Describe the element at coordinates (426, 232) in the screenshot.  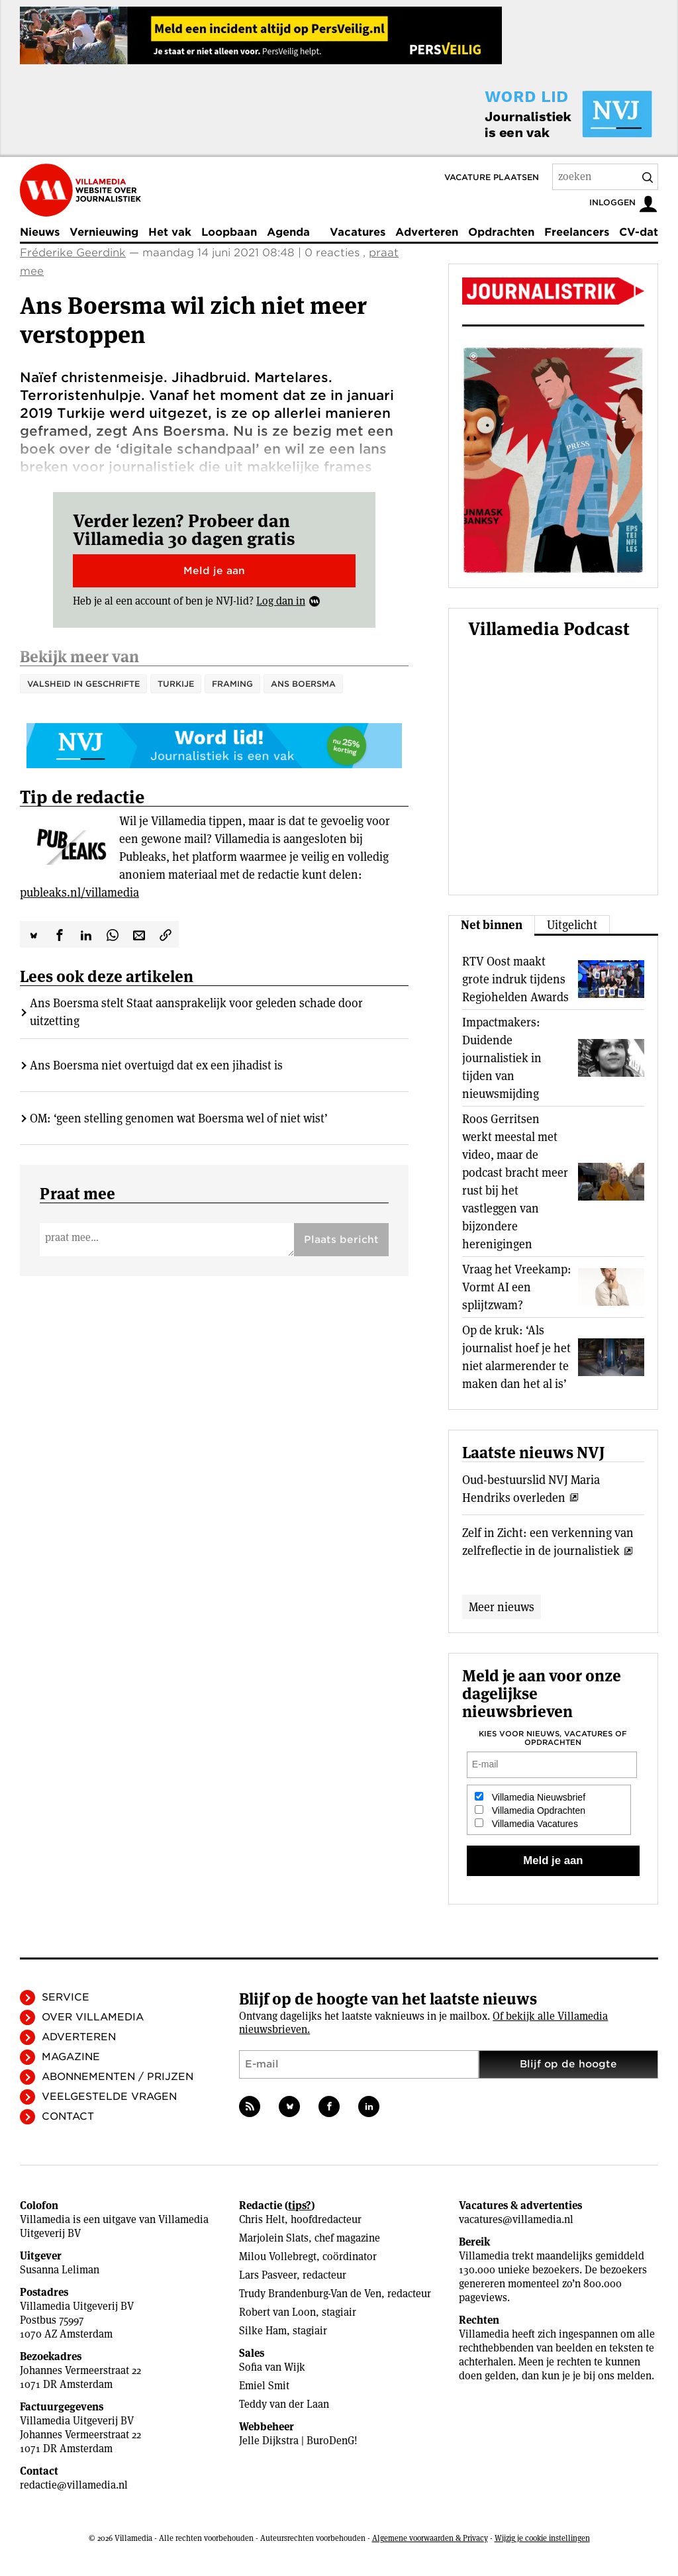
I see `Adverteren` at that location.